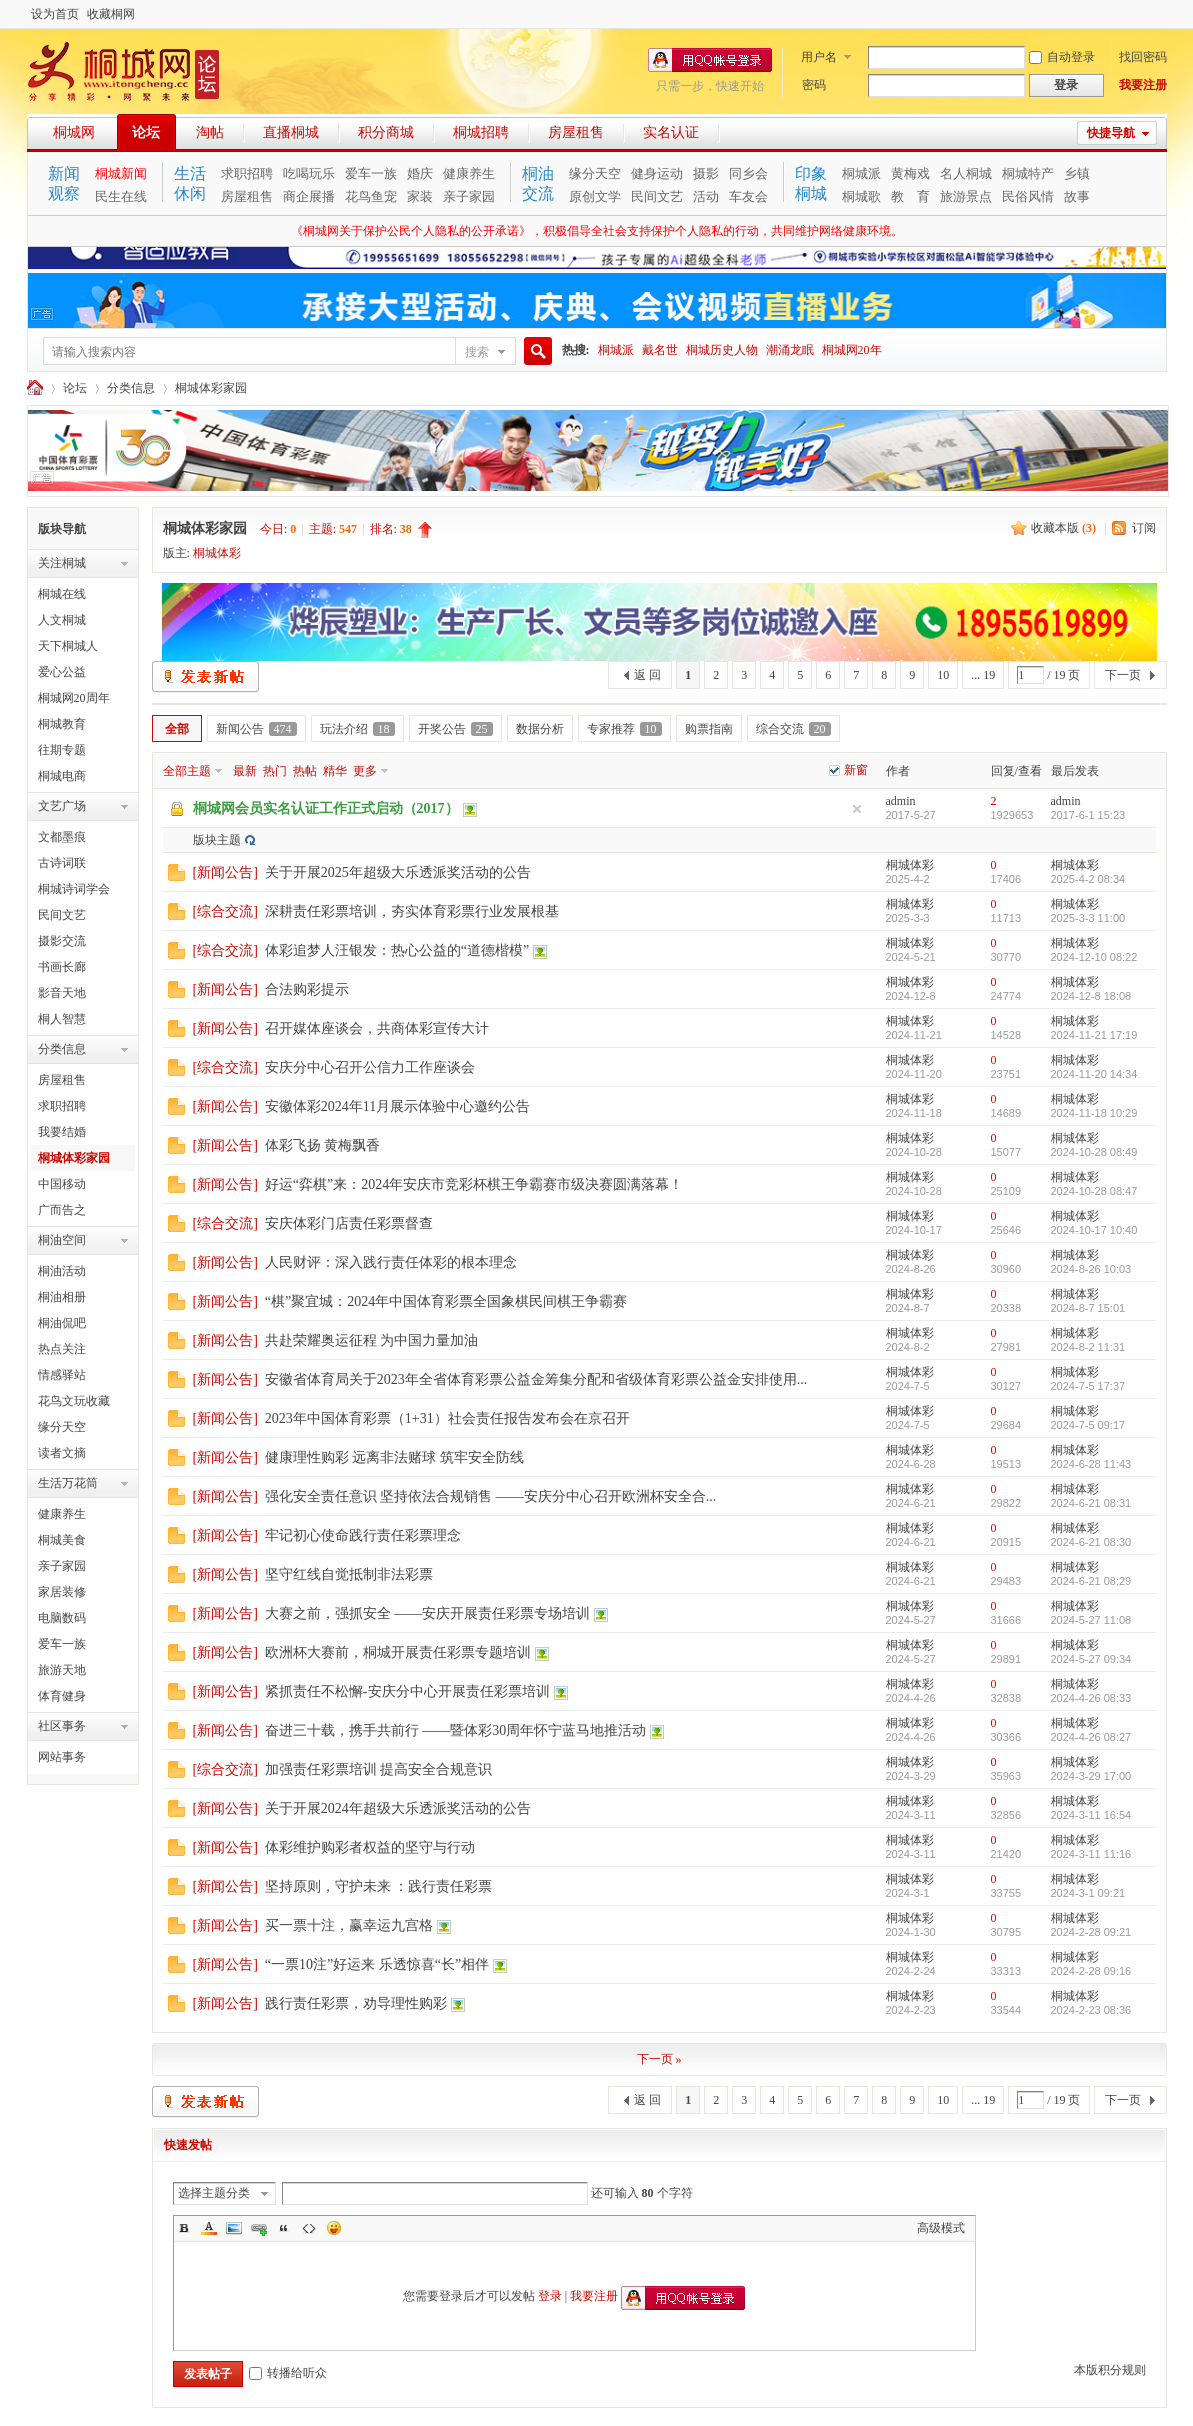  What do you see at coordinates (377, 1964) in the screenshot?
I see `“一票10注”好运来 乐透惊喜“长”相伴` at bounding box center [377, 1964].